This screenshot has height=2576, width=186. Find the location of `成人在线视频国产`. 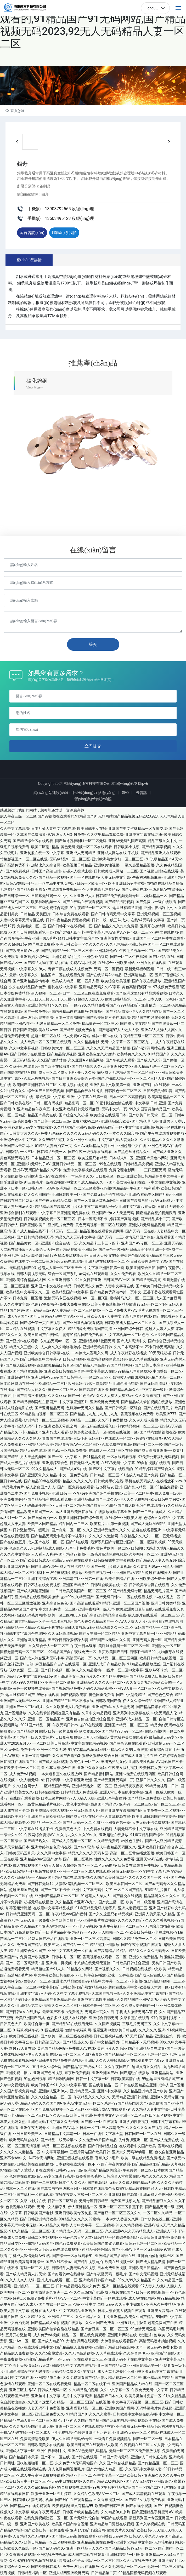

成人在线视频国产 is located at coordinates (27, 1865).